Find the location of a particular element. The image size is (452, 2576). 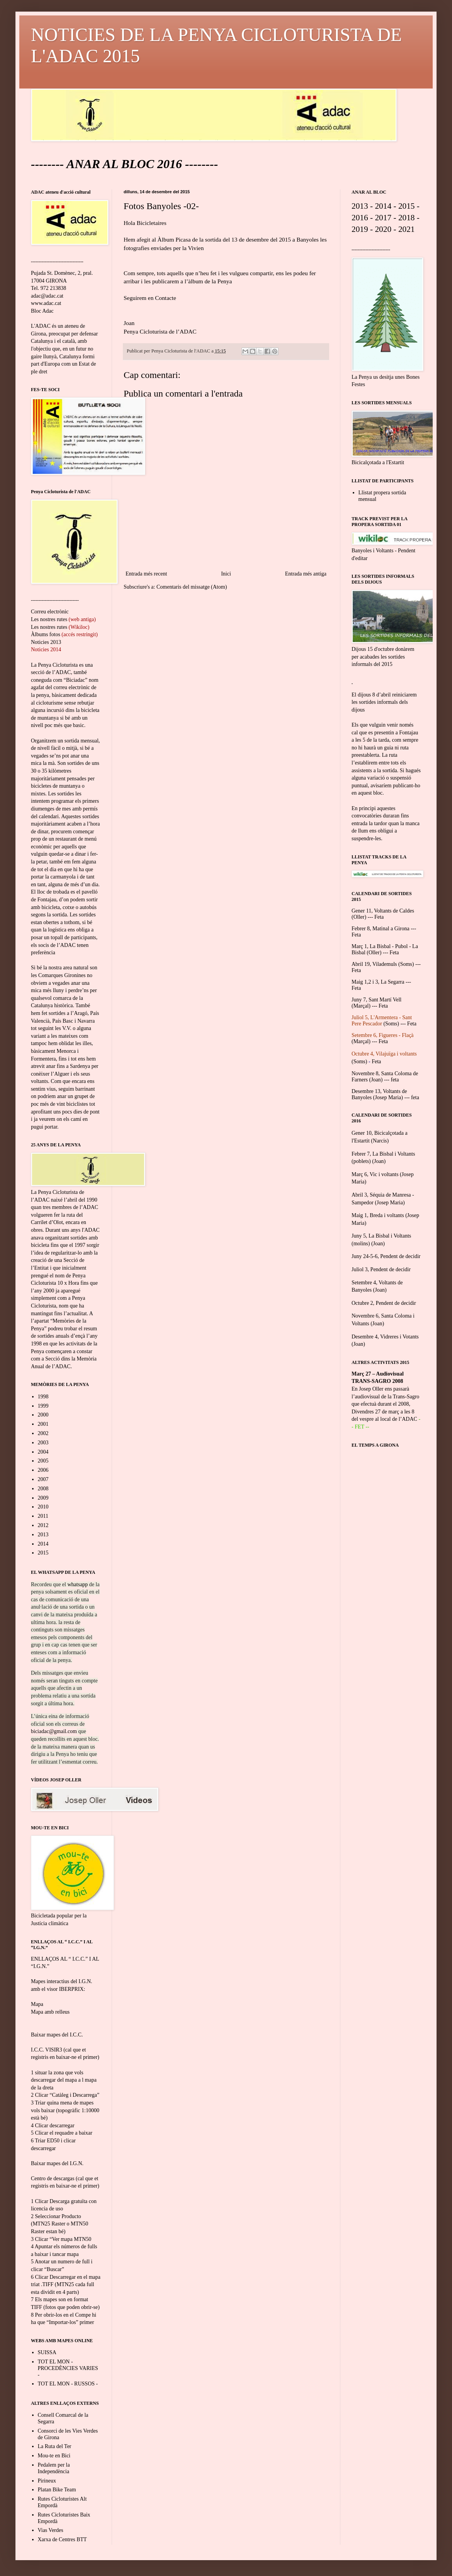

adac@adac.cat is located at coordinates (47, 296).